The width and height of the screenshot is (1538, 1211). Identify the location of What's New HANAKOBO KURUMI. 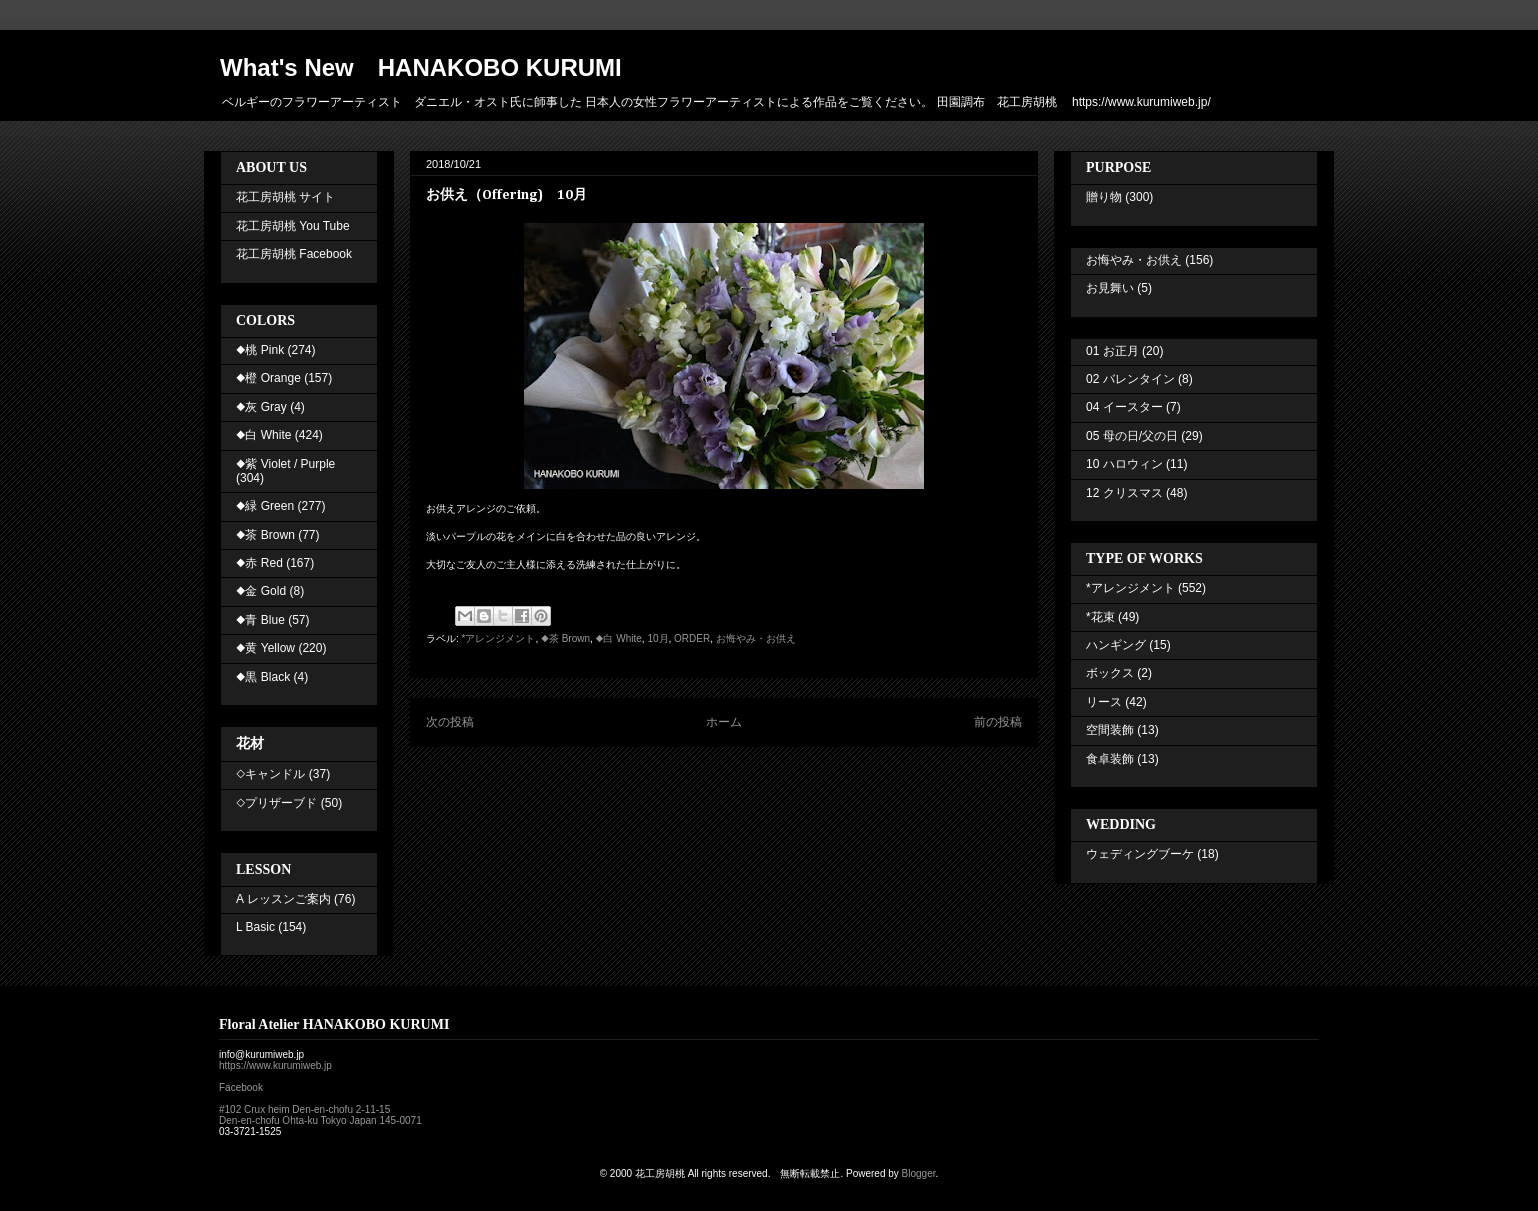
(421, 67).